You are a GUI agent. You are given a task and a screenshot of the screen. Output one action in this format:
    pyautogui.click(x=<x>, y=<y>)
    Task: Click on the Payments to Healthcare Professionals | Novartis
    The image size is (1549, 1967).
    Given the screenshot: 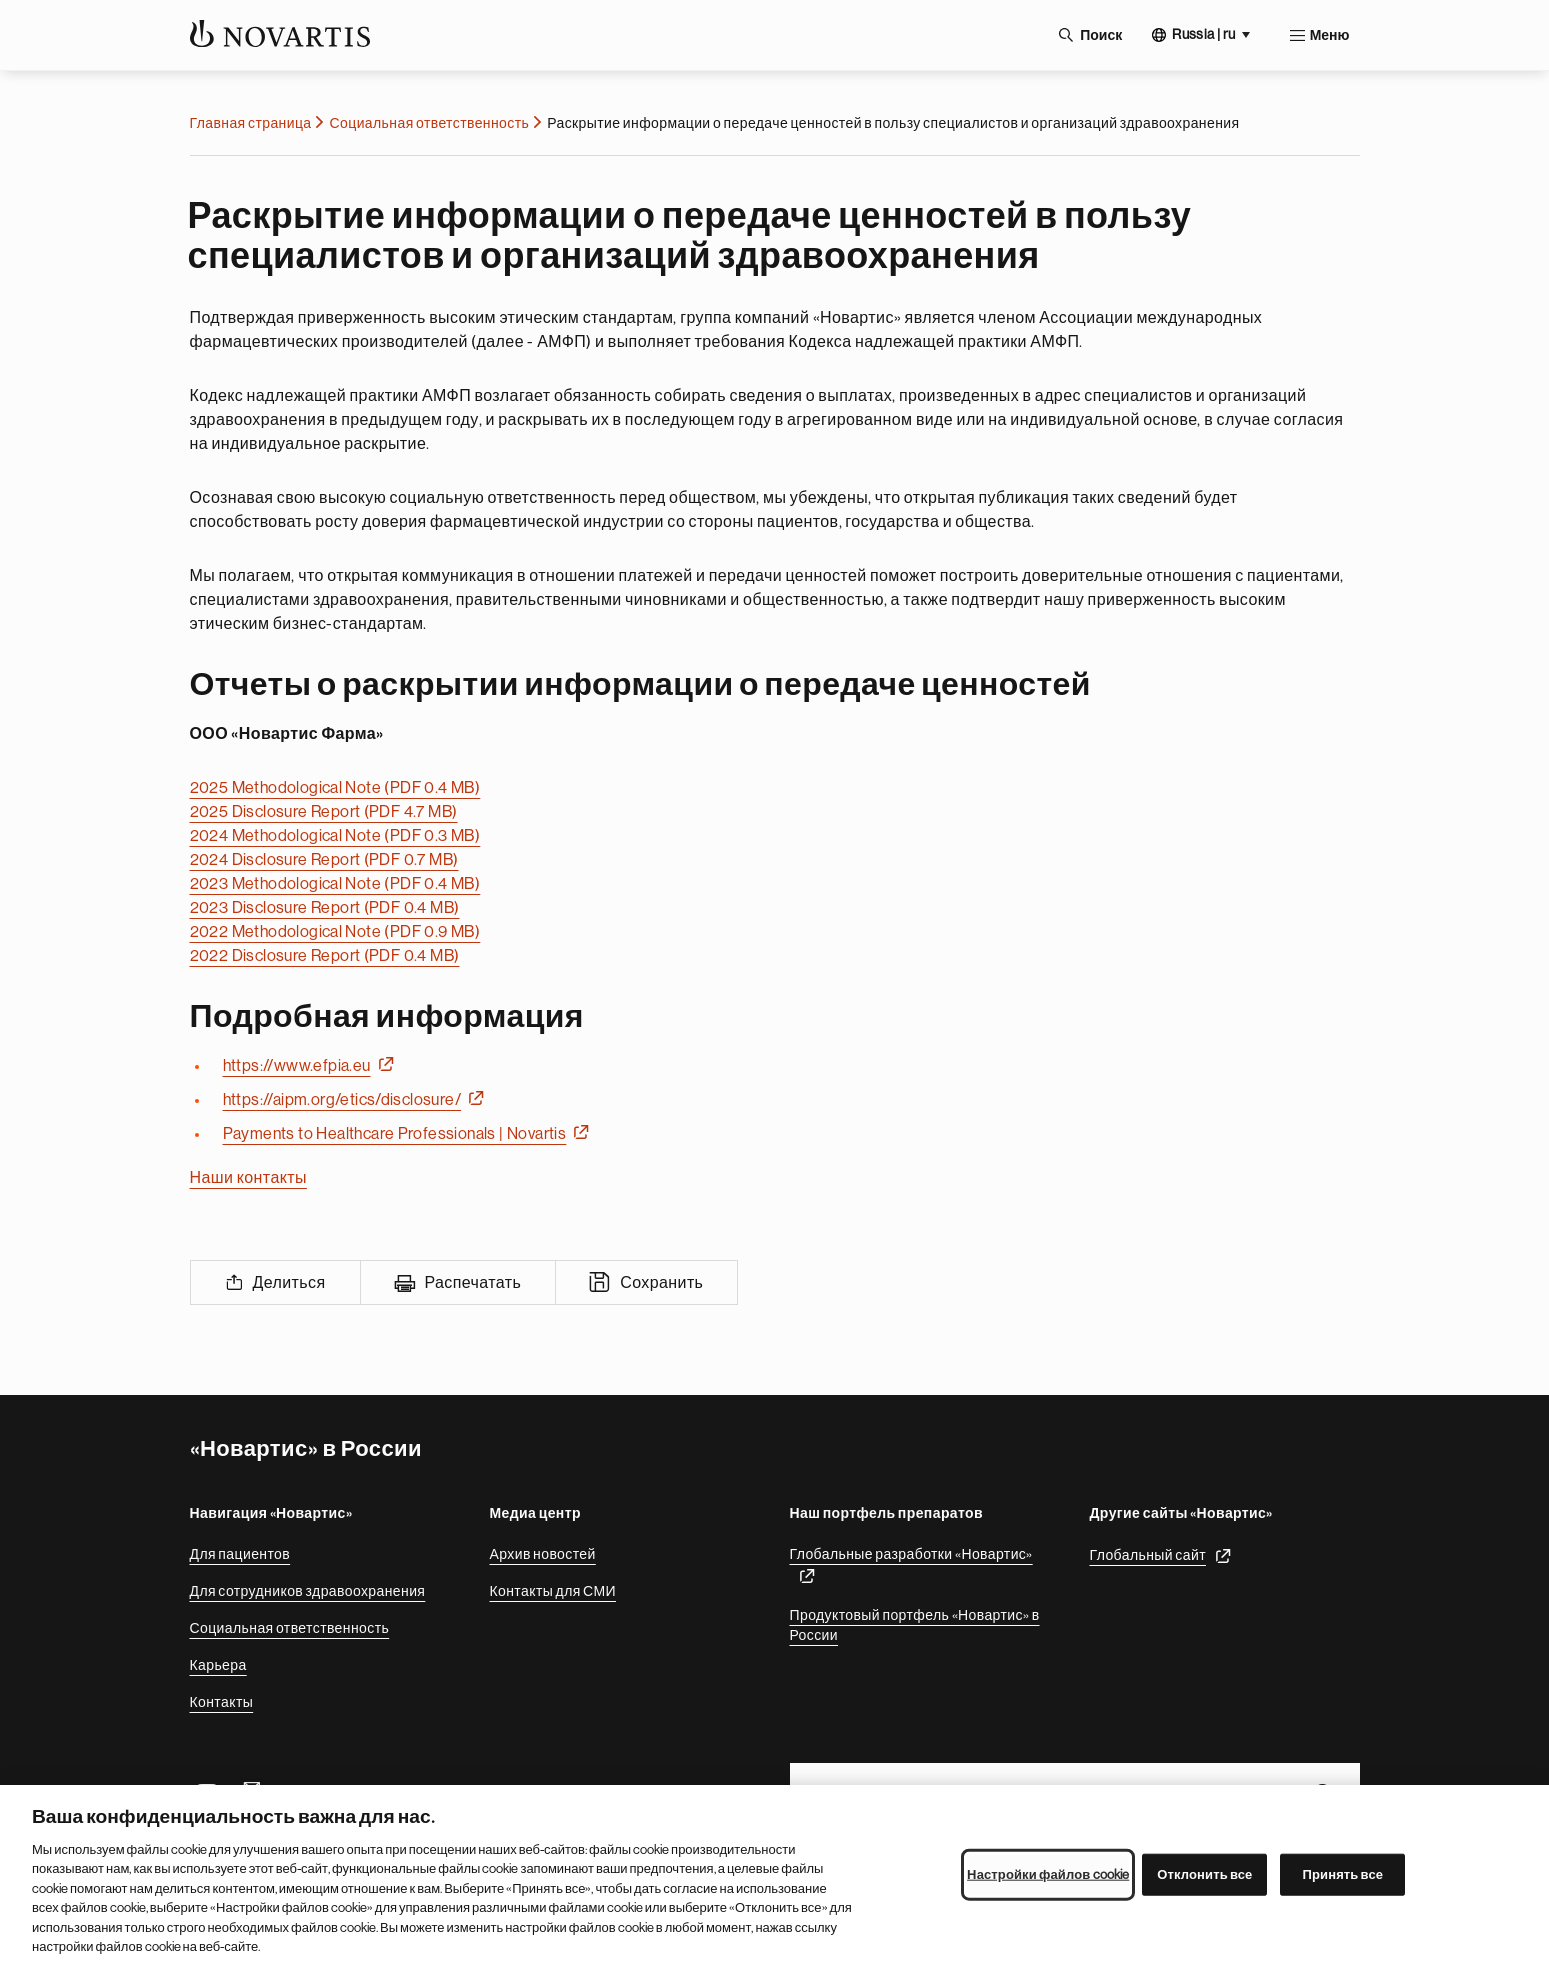 What is the action you would take?
    pyautogui.click(x=395, y=1134)
    